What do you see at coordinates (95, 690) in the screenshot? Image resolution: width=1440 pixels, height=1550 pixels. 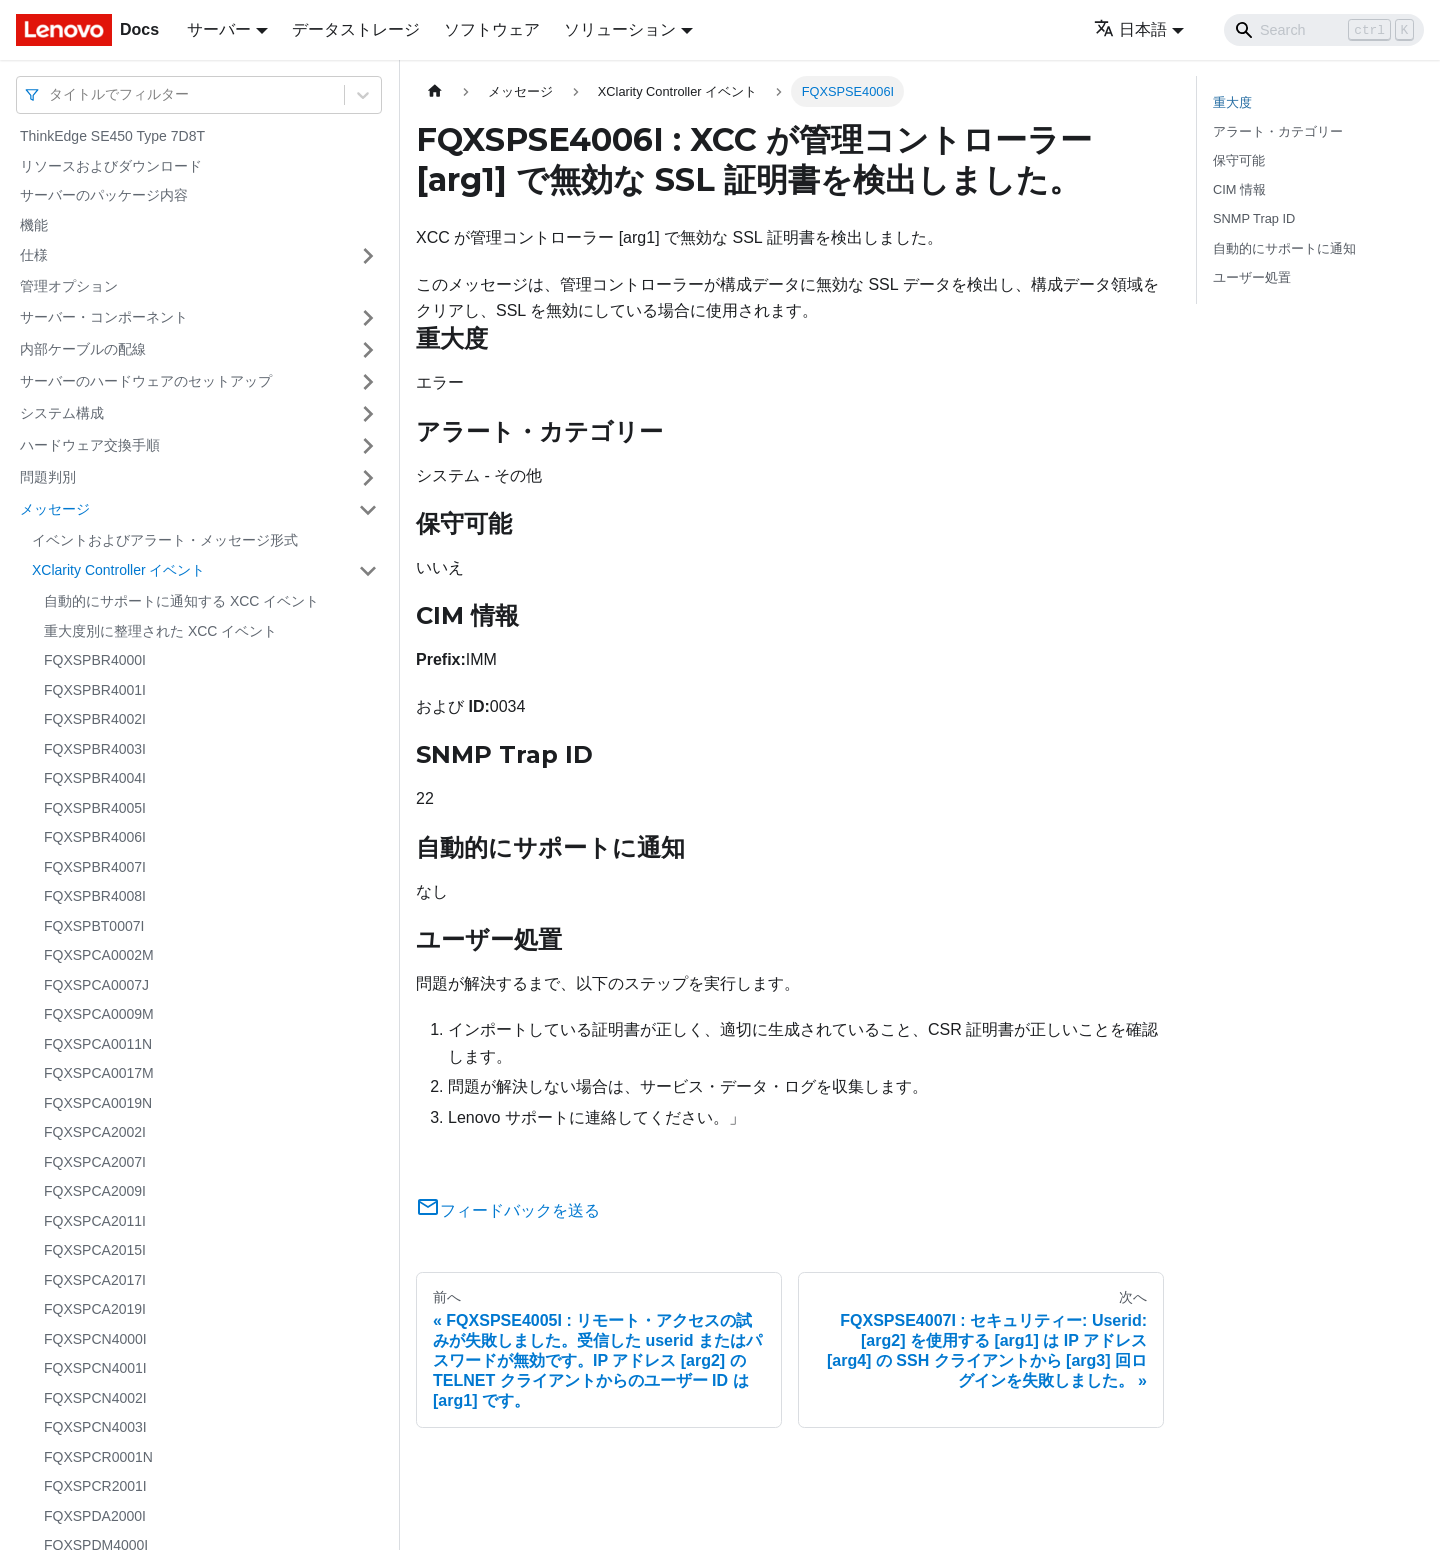 I see `FQXSPBR4001I` at bounding box center [95, 690].